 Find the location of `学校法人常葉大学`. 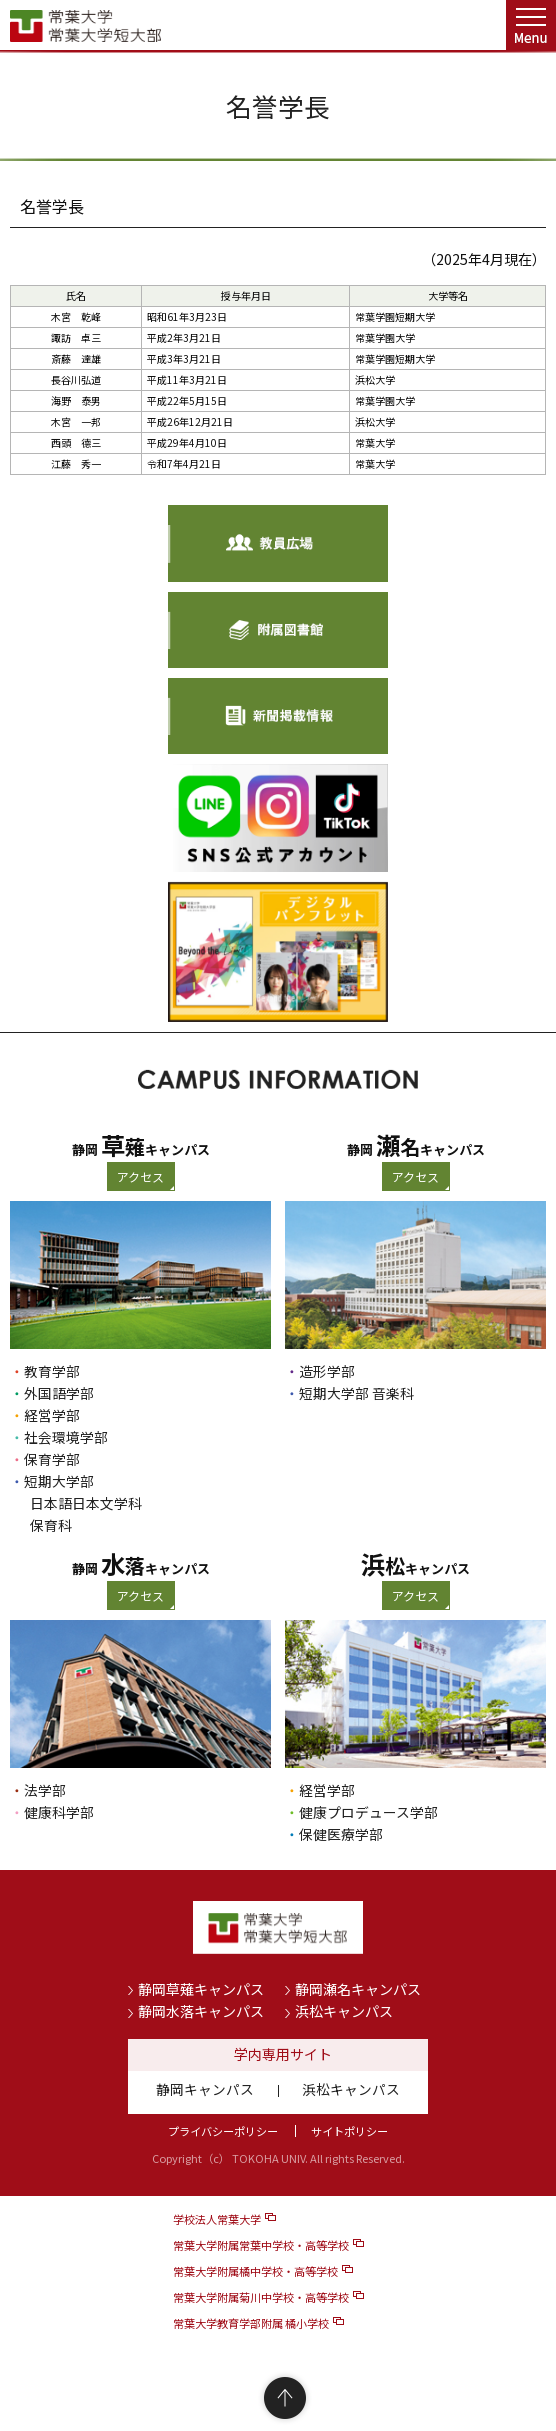

学校法人常葉大学 is located at coordinates (217, 2219).